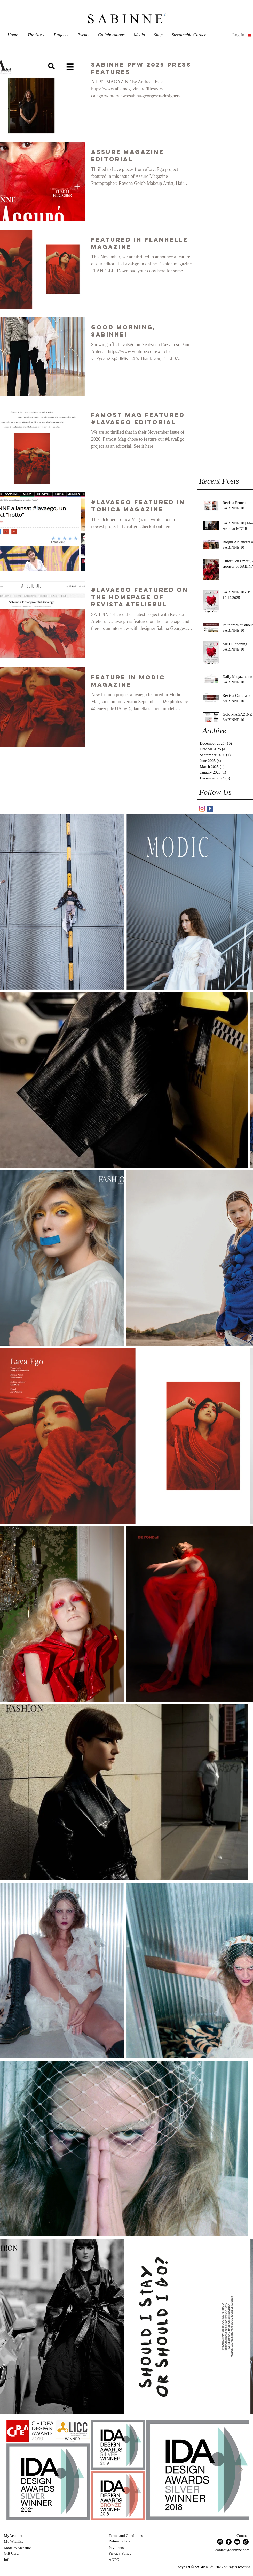 The width and height of the screenshot is (253, 2576). Describe the element at coordinates (210, 809) in the screenshot. I see `[SABINNE Facebook]` at that location.